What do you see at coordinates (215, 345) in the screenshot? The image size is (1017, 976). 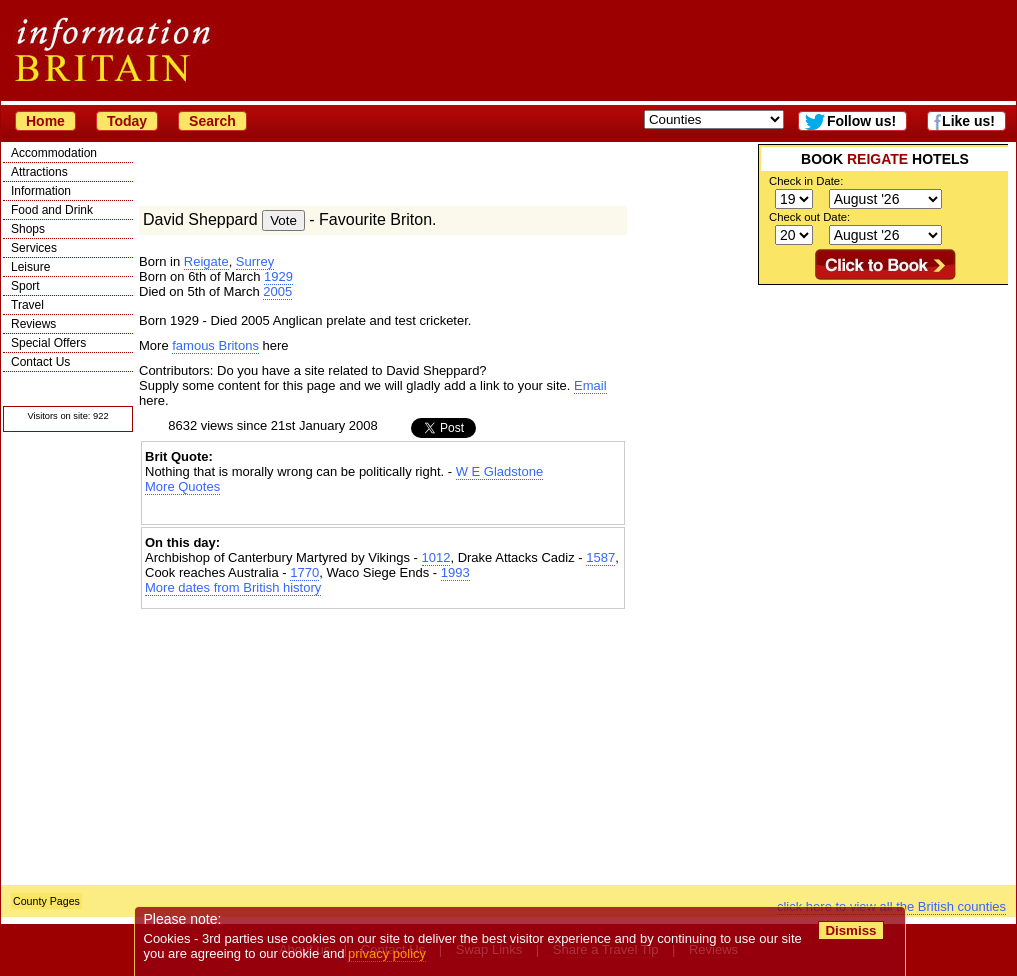 I see `famous Britons` at bounding box center [215, 345].